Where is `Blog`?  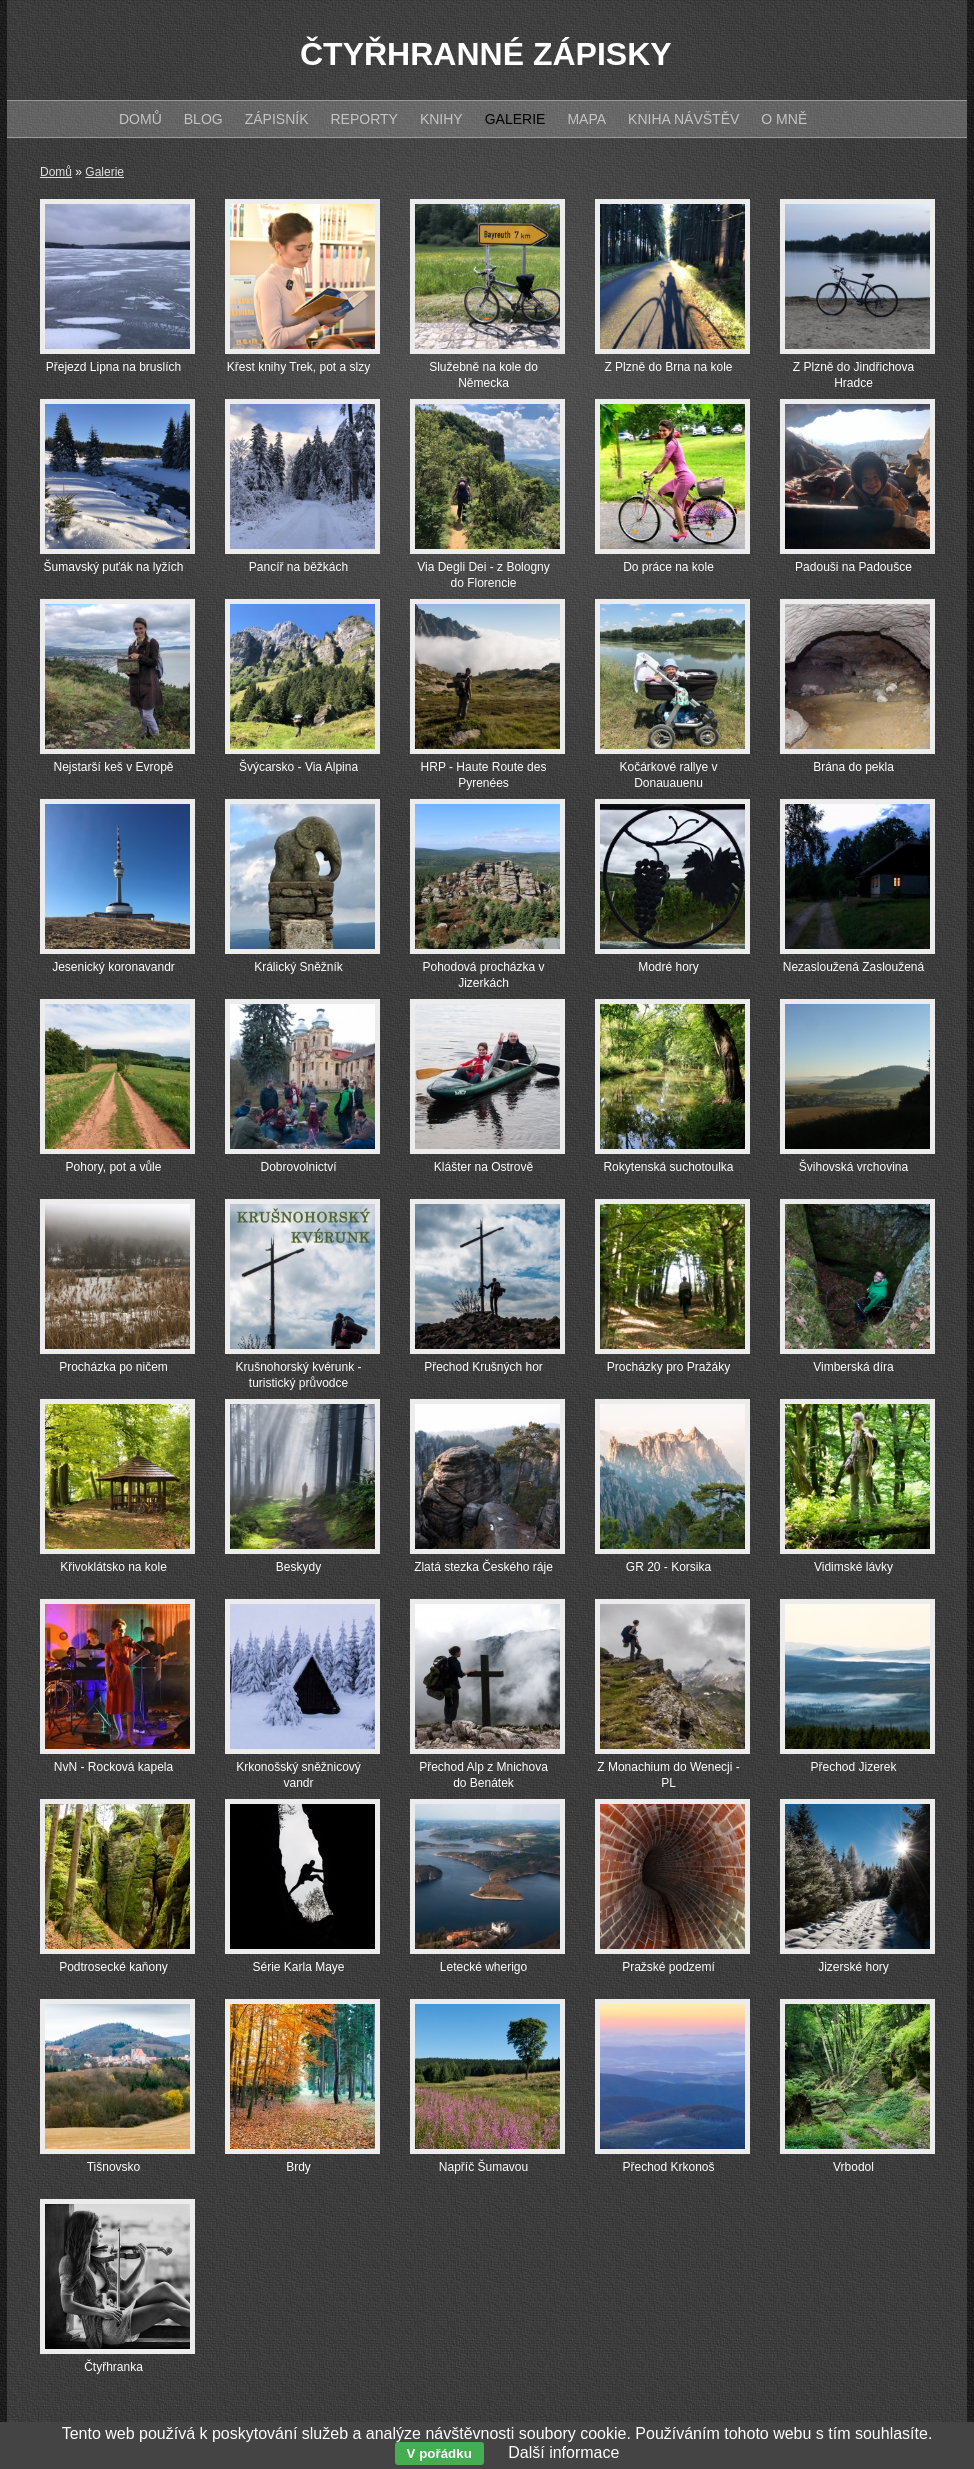 Blog is located at coordinates (203, 119).